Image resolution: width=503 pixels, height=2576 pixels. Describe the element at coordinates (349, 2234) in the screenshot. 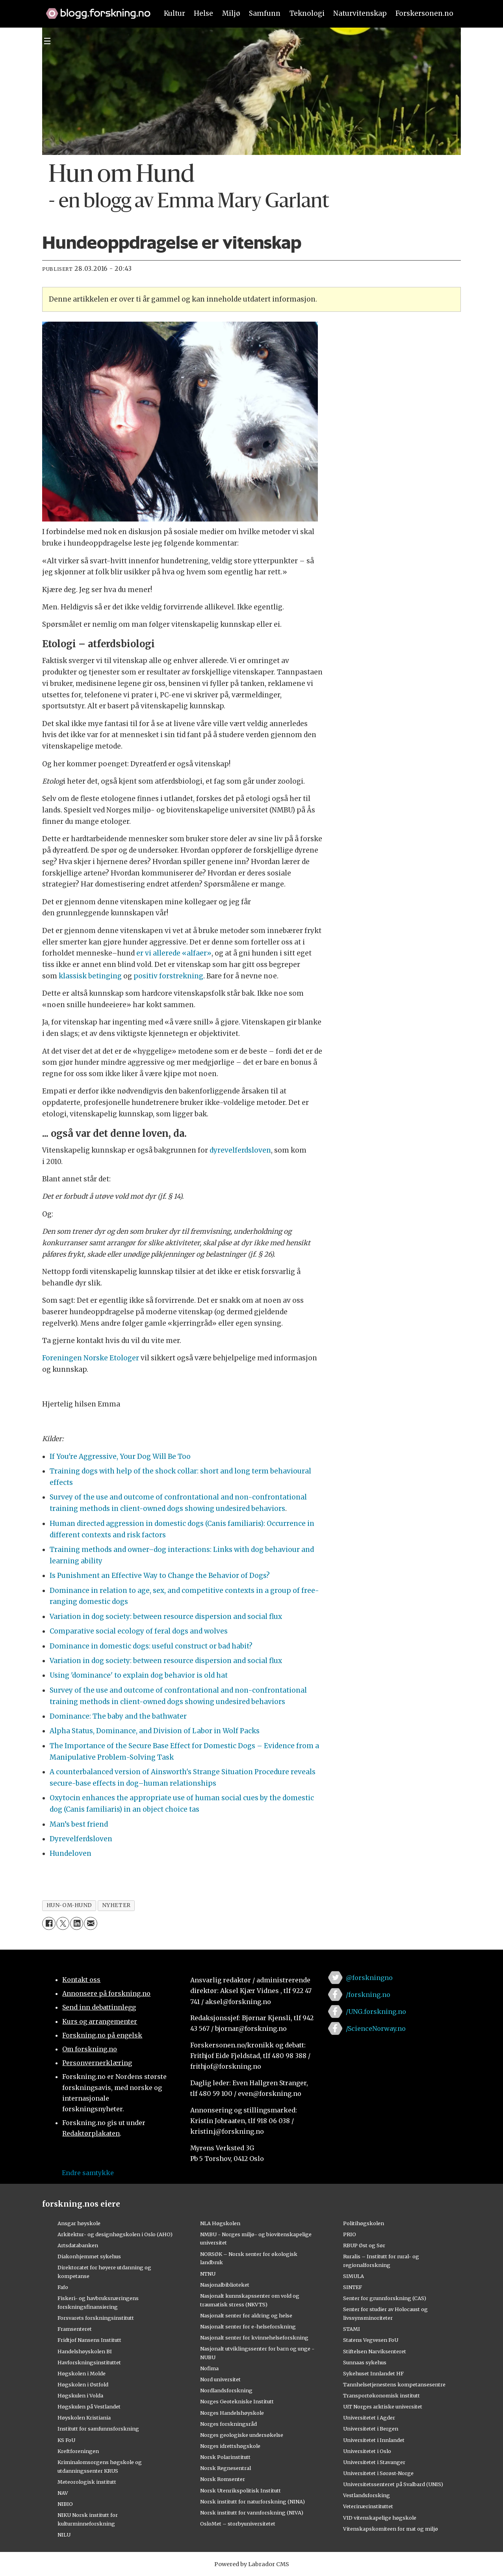

I see `PRIO` at that location.